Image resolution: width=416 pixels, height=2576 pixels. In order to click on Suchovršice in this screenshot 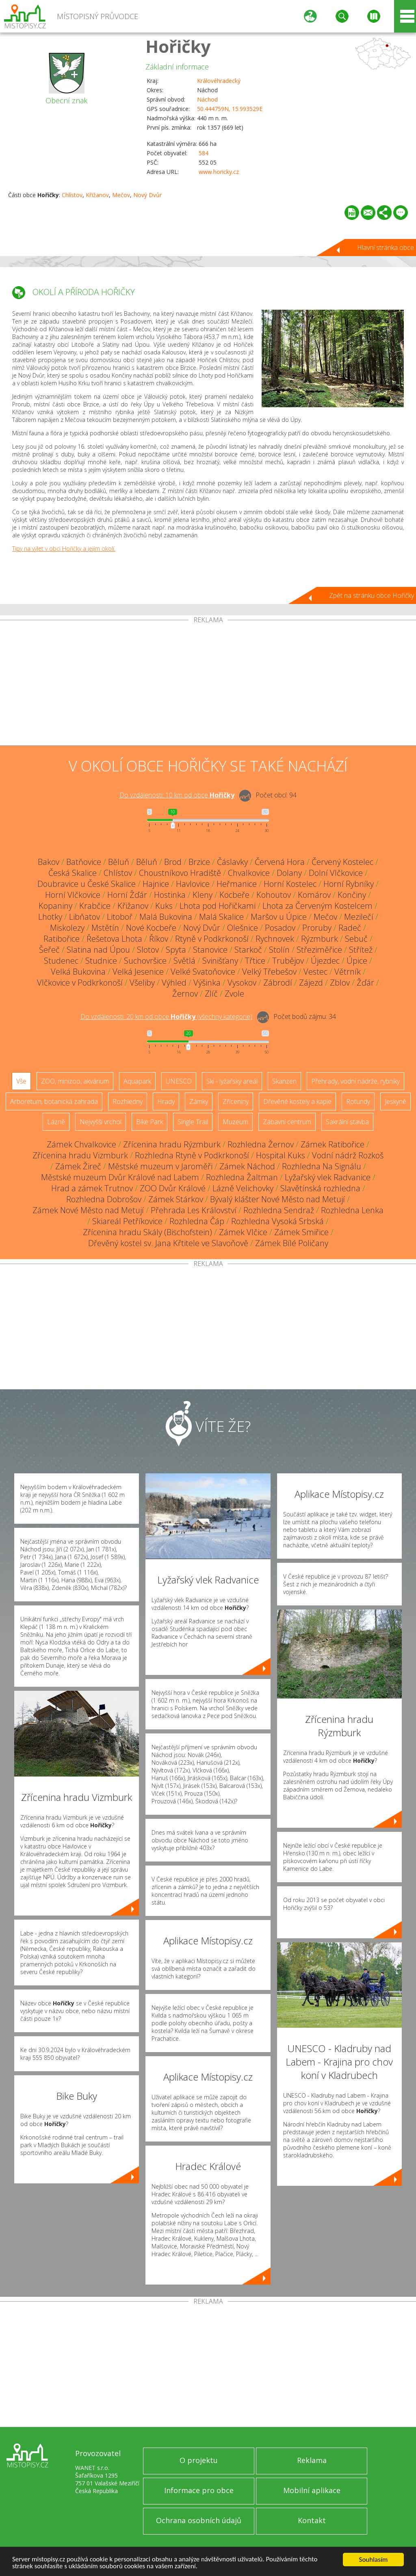, I will do `click(145, 960)`.